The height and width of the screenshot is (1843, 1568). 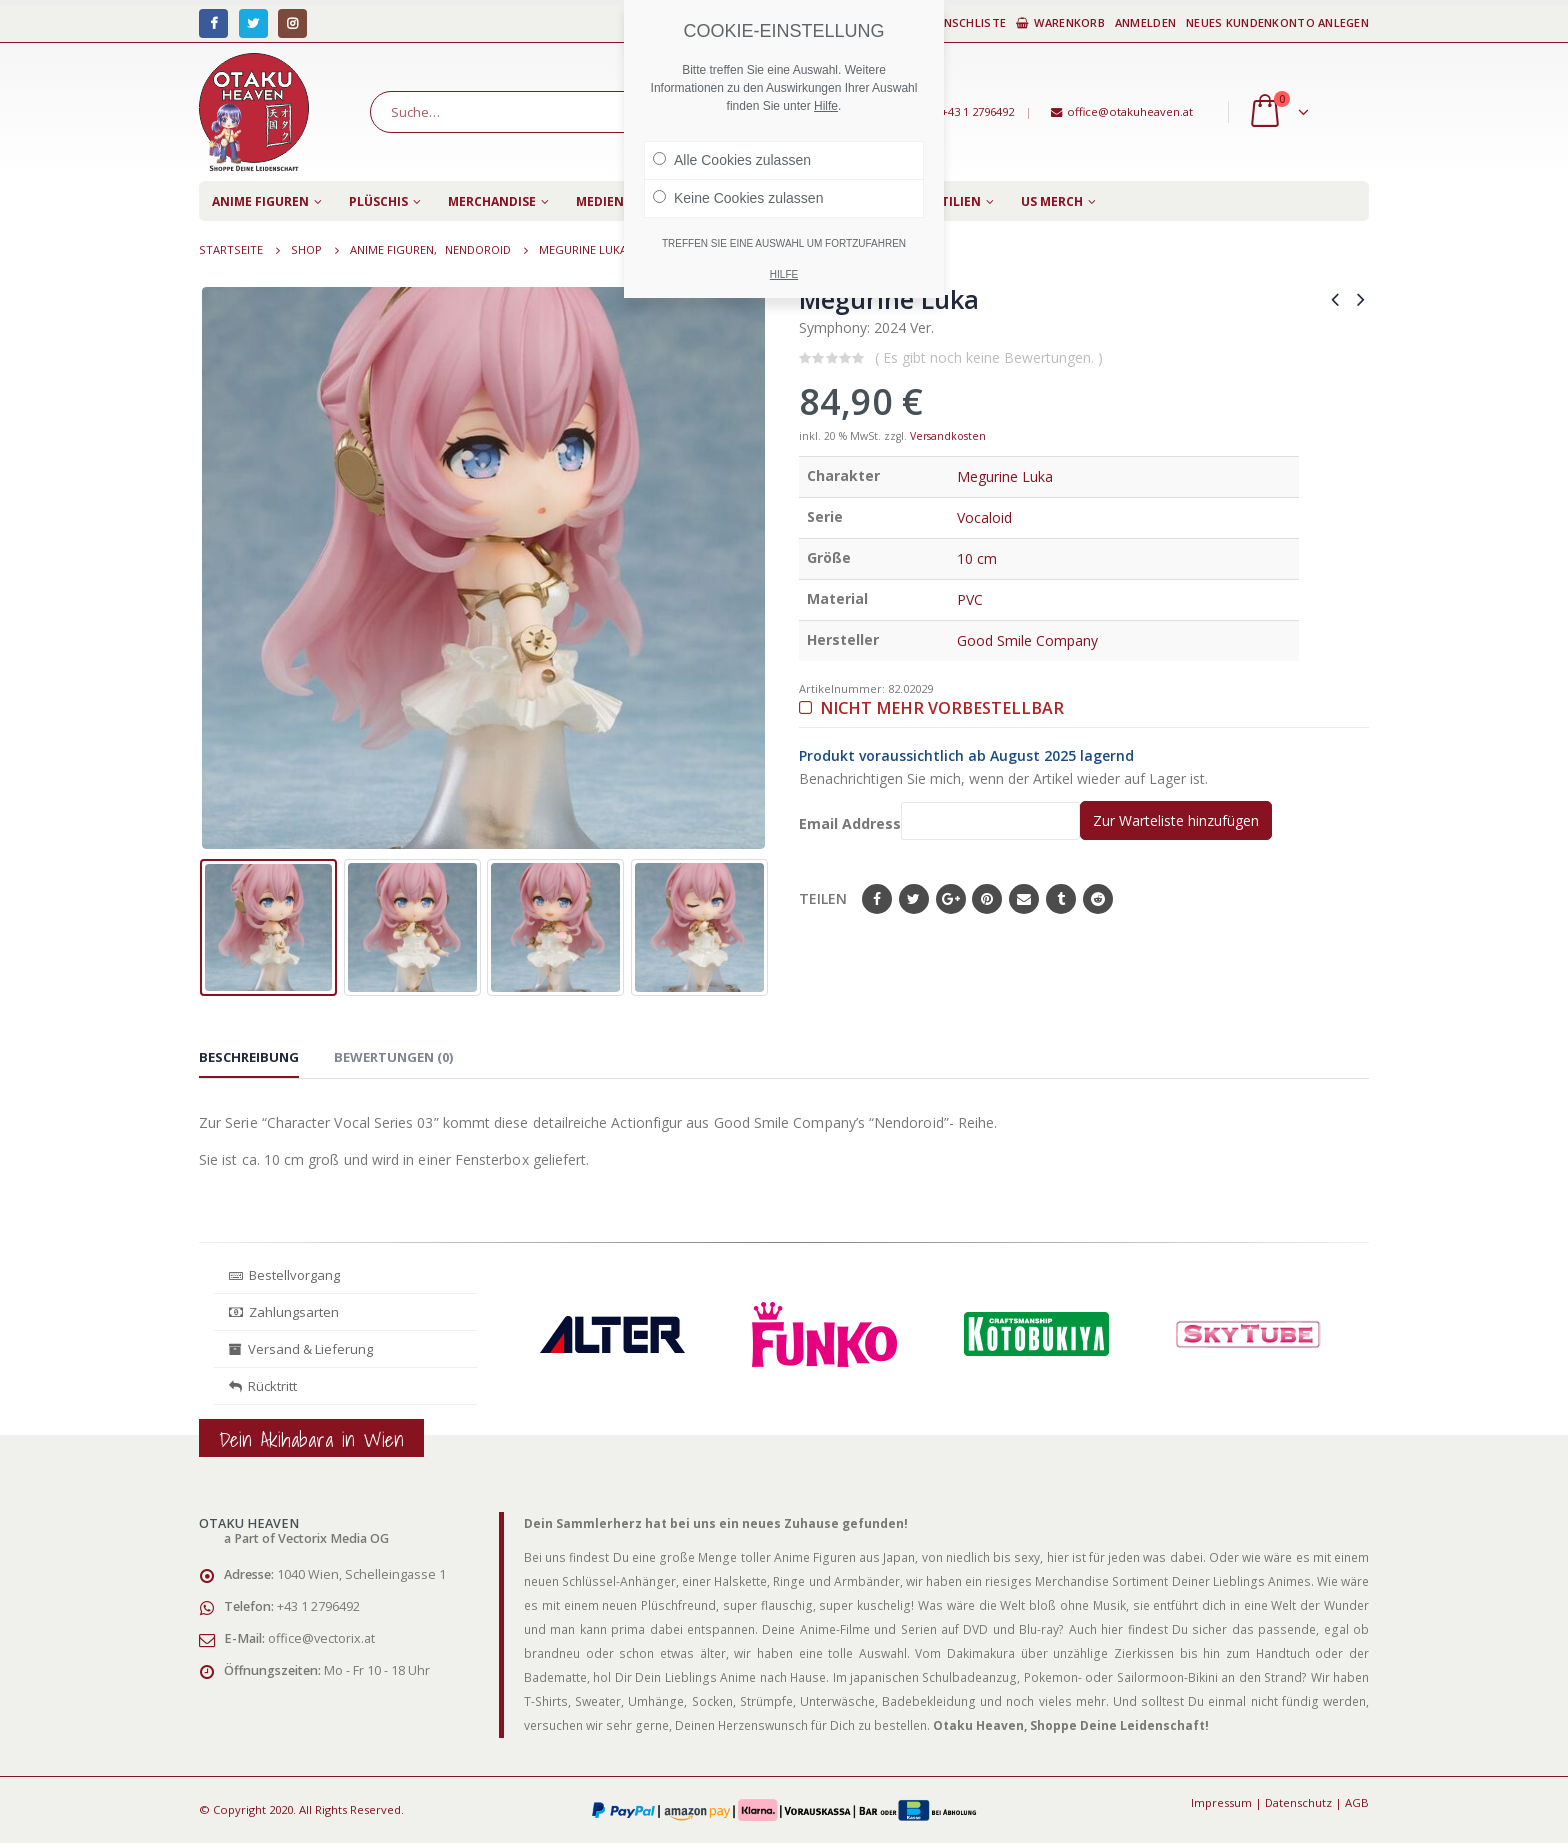 I want to click on Keine Cookies zulassen, so click(x=738, y=198).